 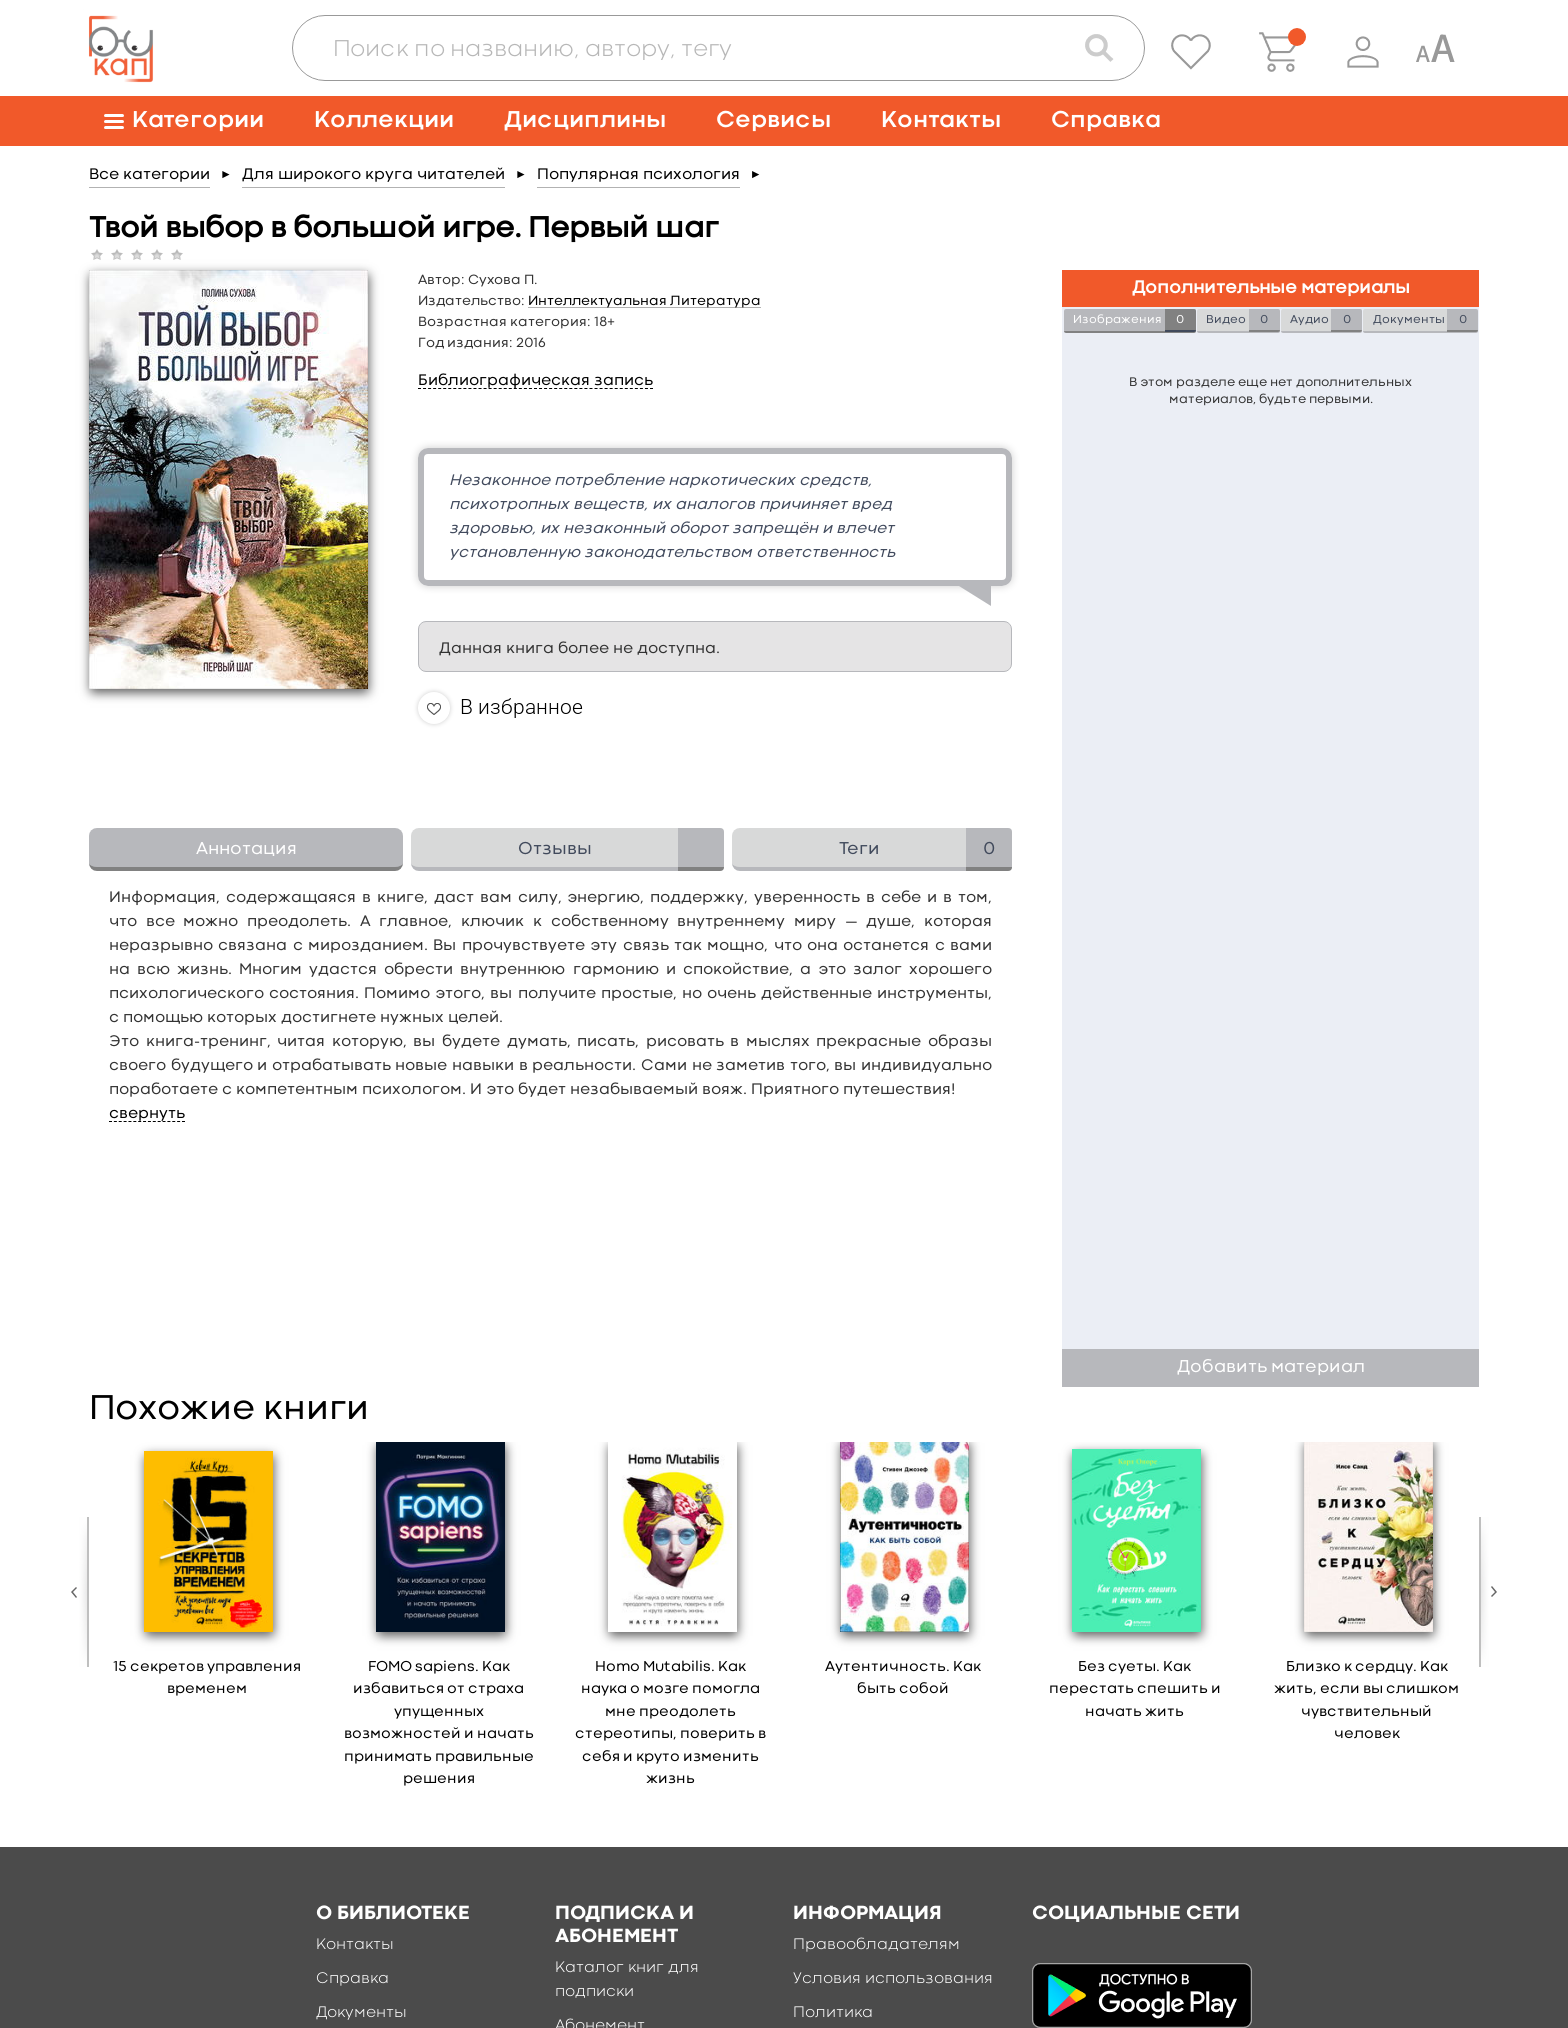 I want to click on Без суеты. Как перестать спешить и начать жить, so click(x=1135, y=1690).